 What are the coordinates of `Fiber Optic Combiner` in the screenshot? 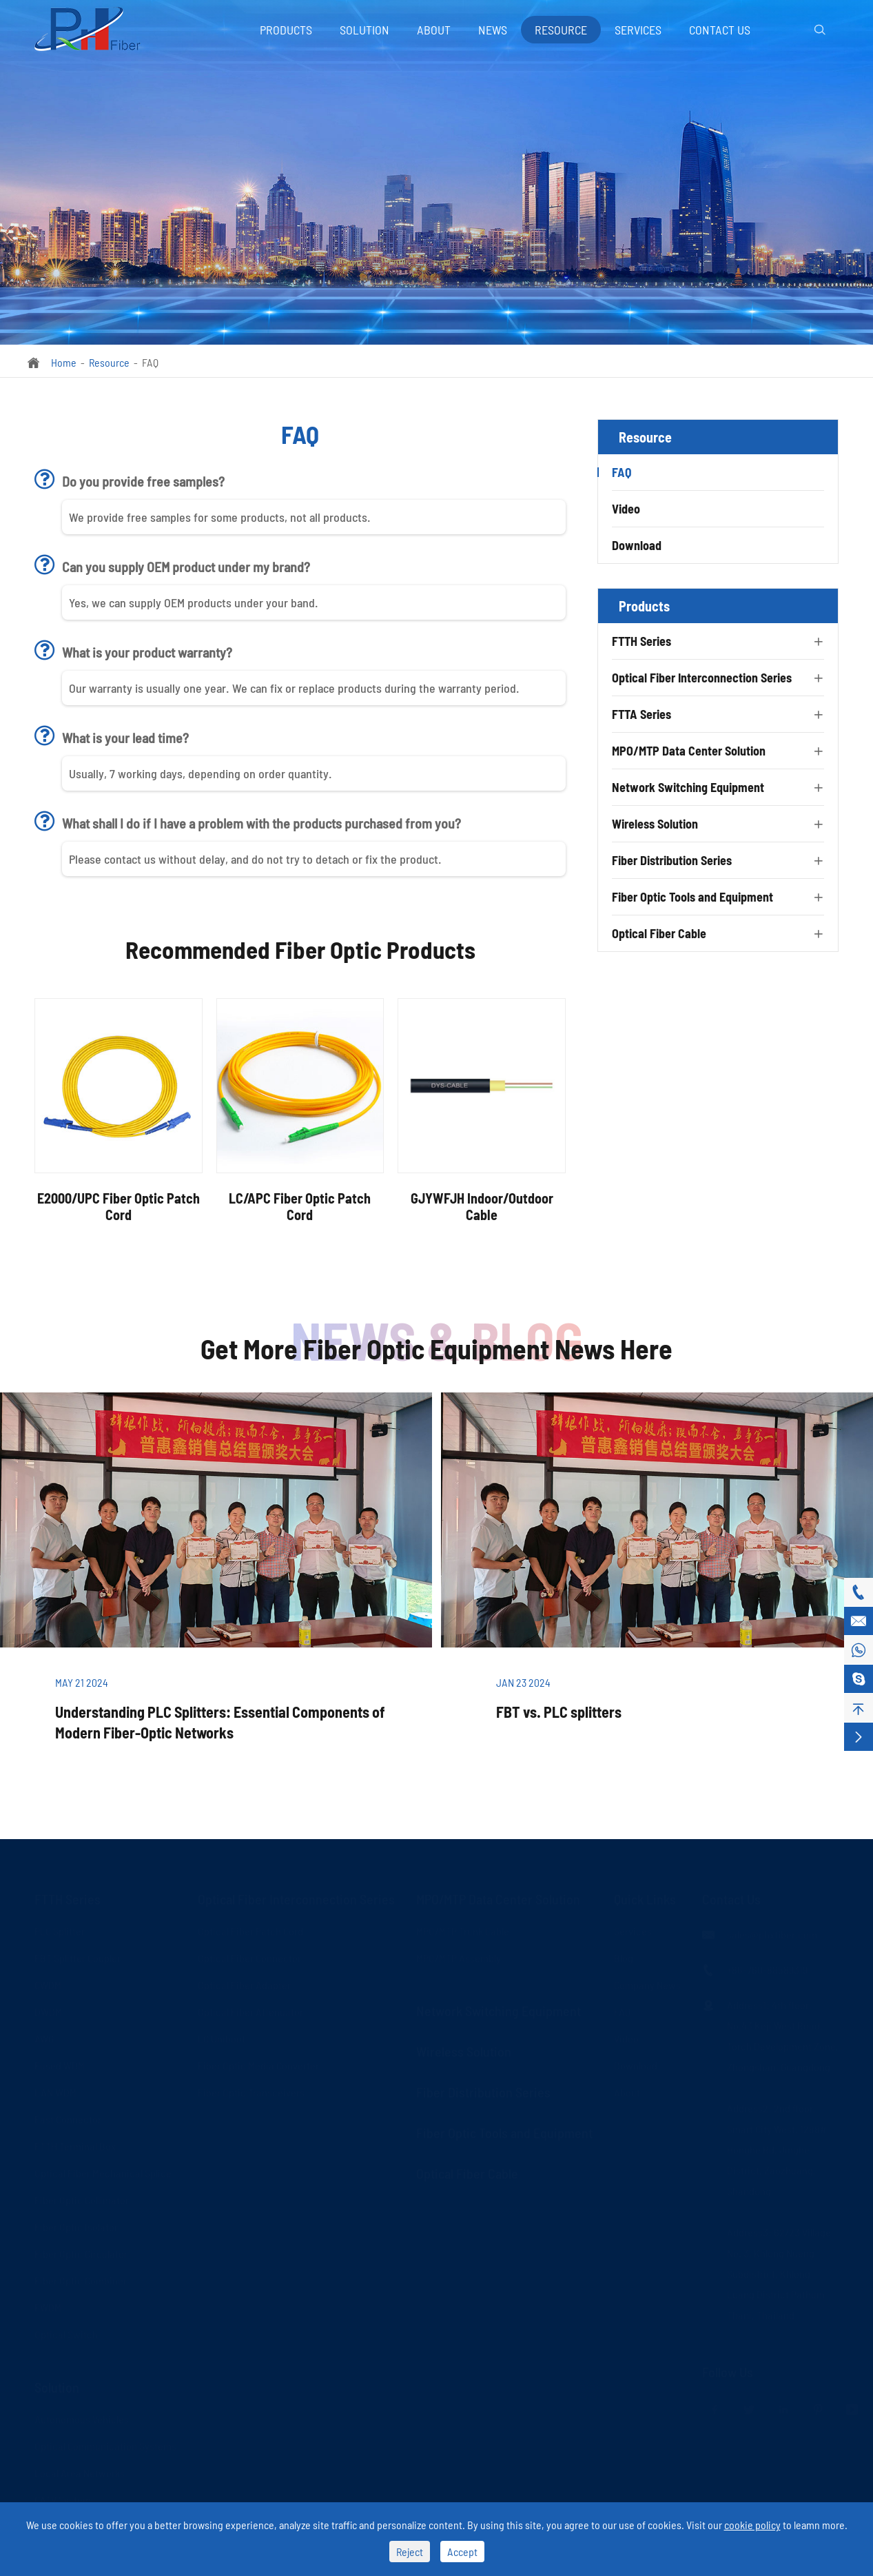 It's located at (80, 2279).